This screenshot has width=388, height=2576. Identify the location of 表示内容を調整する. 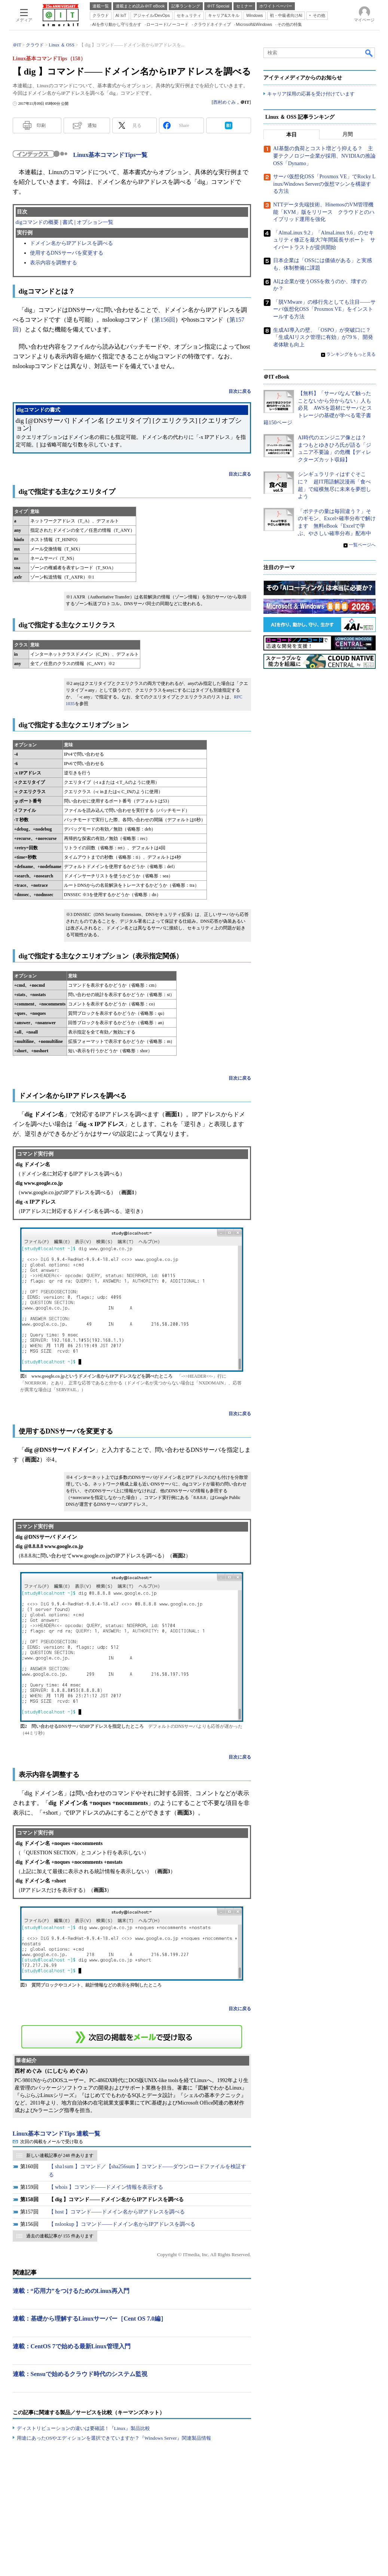
(53, 263).